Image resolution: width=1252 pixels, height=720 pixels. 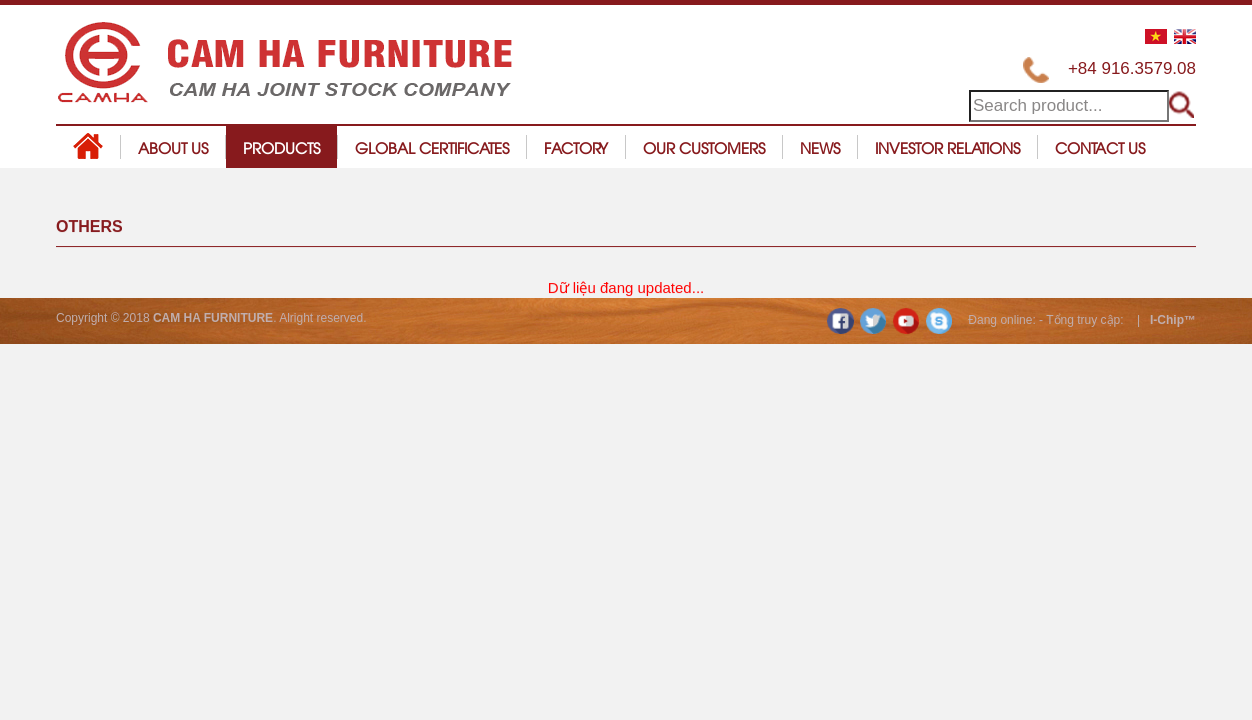 I want to click on Global certificates, so click(x=432, y=147).